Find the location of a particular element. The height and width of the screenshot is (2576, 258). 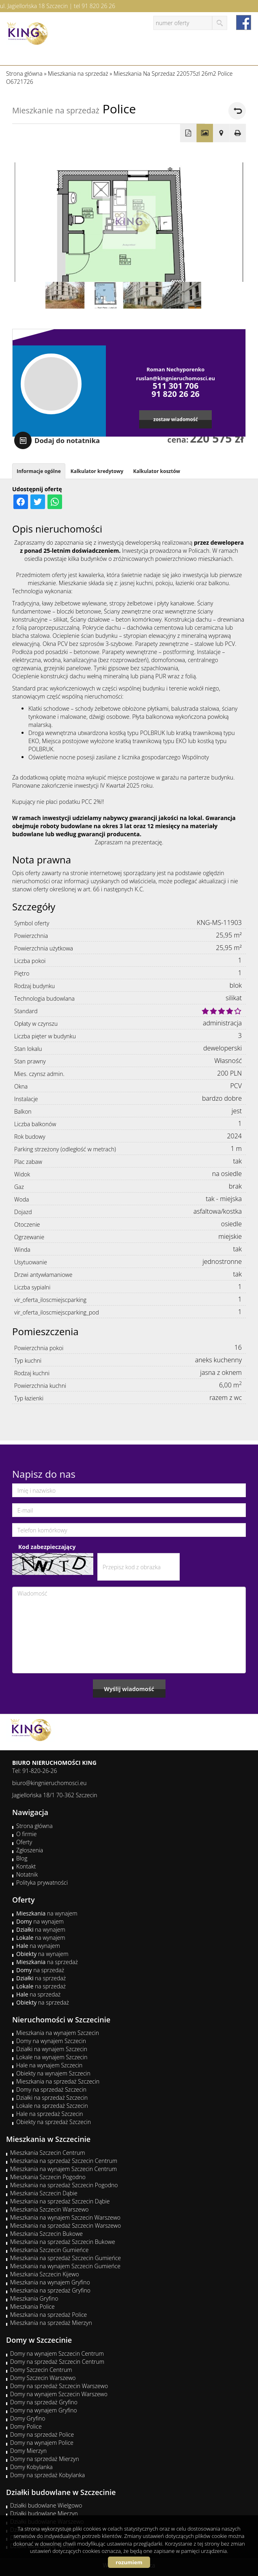

Lokale na wynajem Szczecin is located at coordinates (51, 2057).